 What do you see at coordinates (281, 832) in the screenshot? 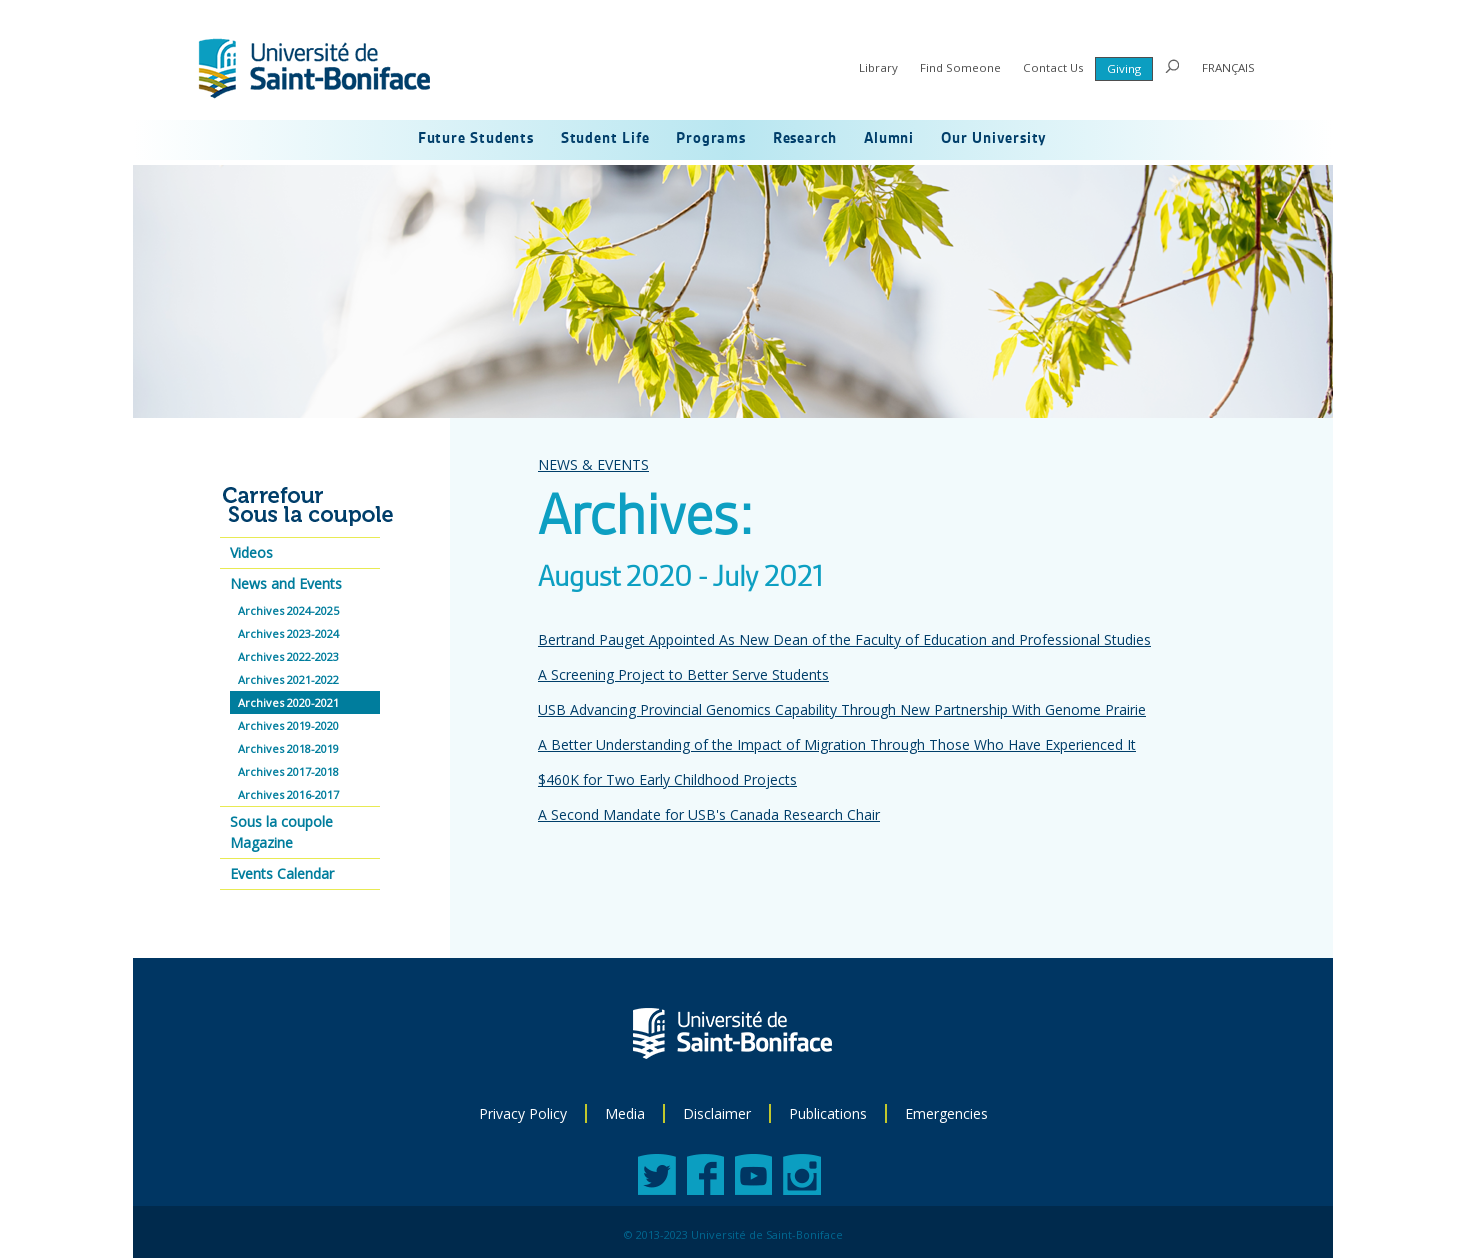
I see `Sous la coupole Magazine` at bounding box center [281, 832].